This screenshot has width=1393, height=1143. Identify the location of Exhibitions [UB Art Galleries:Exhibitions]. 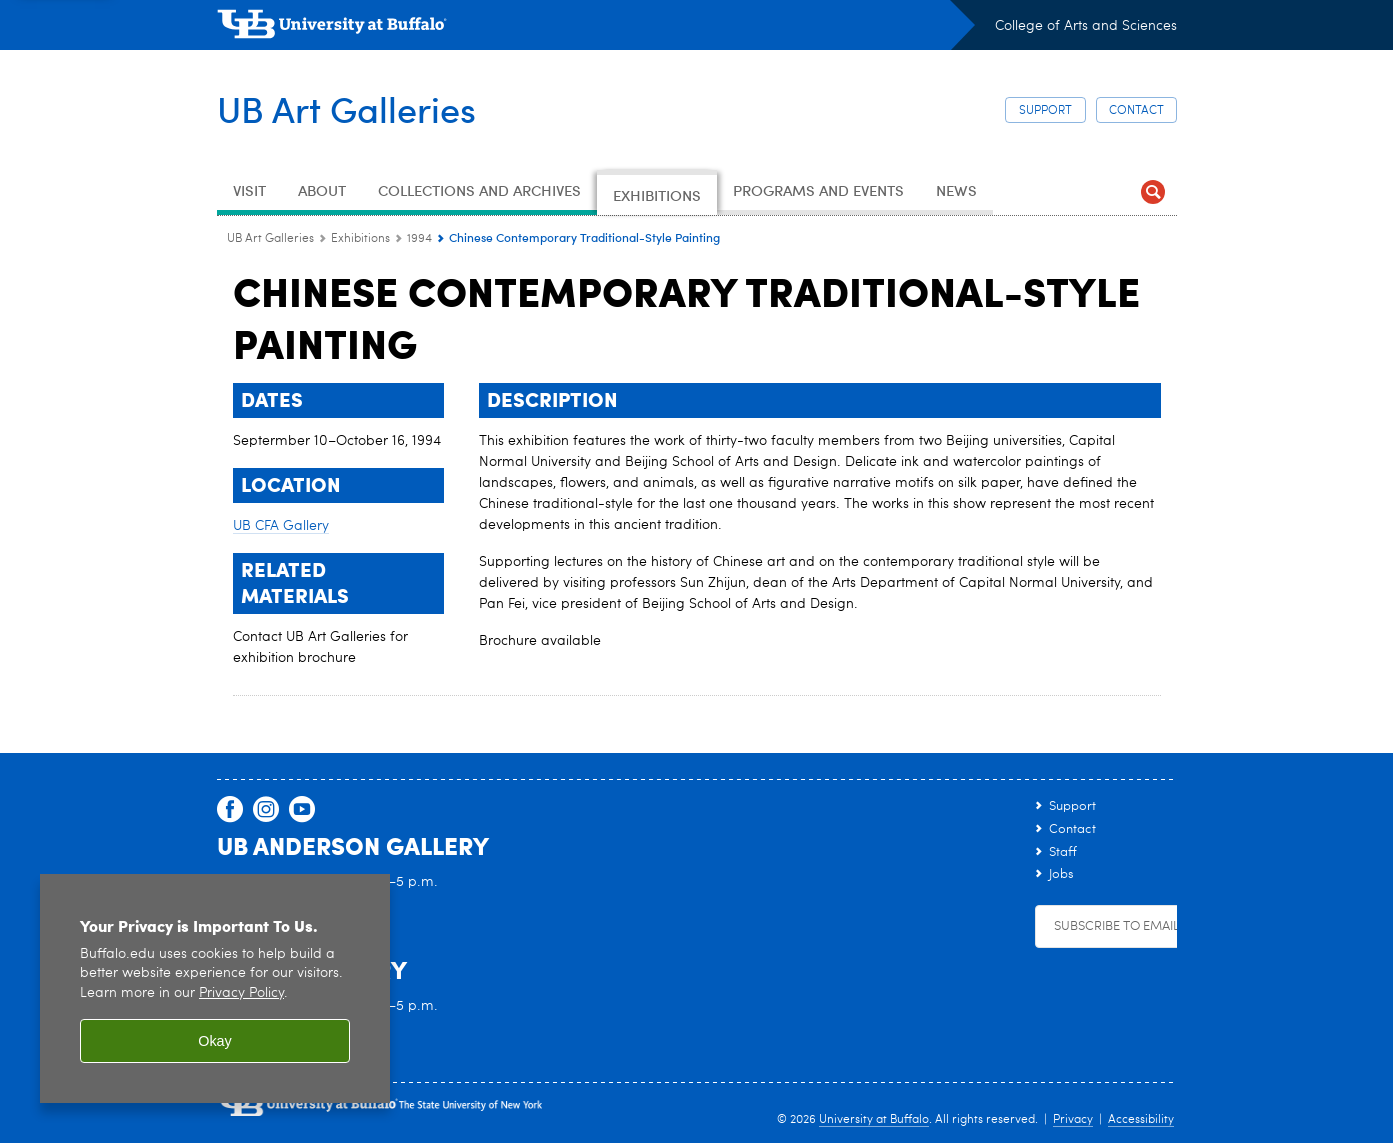
(360, 239).